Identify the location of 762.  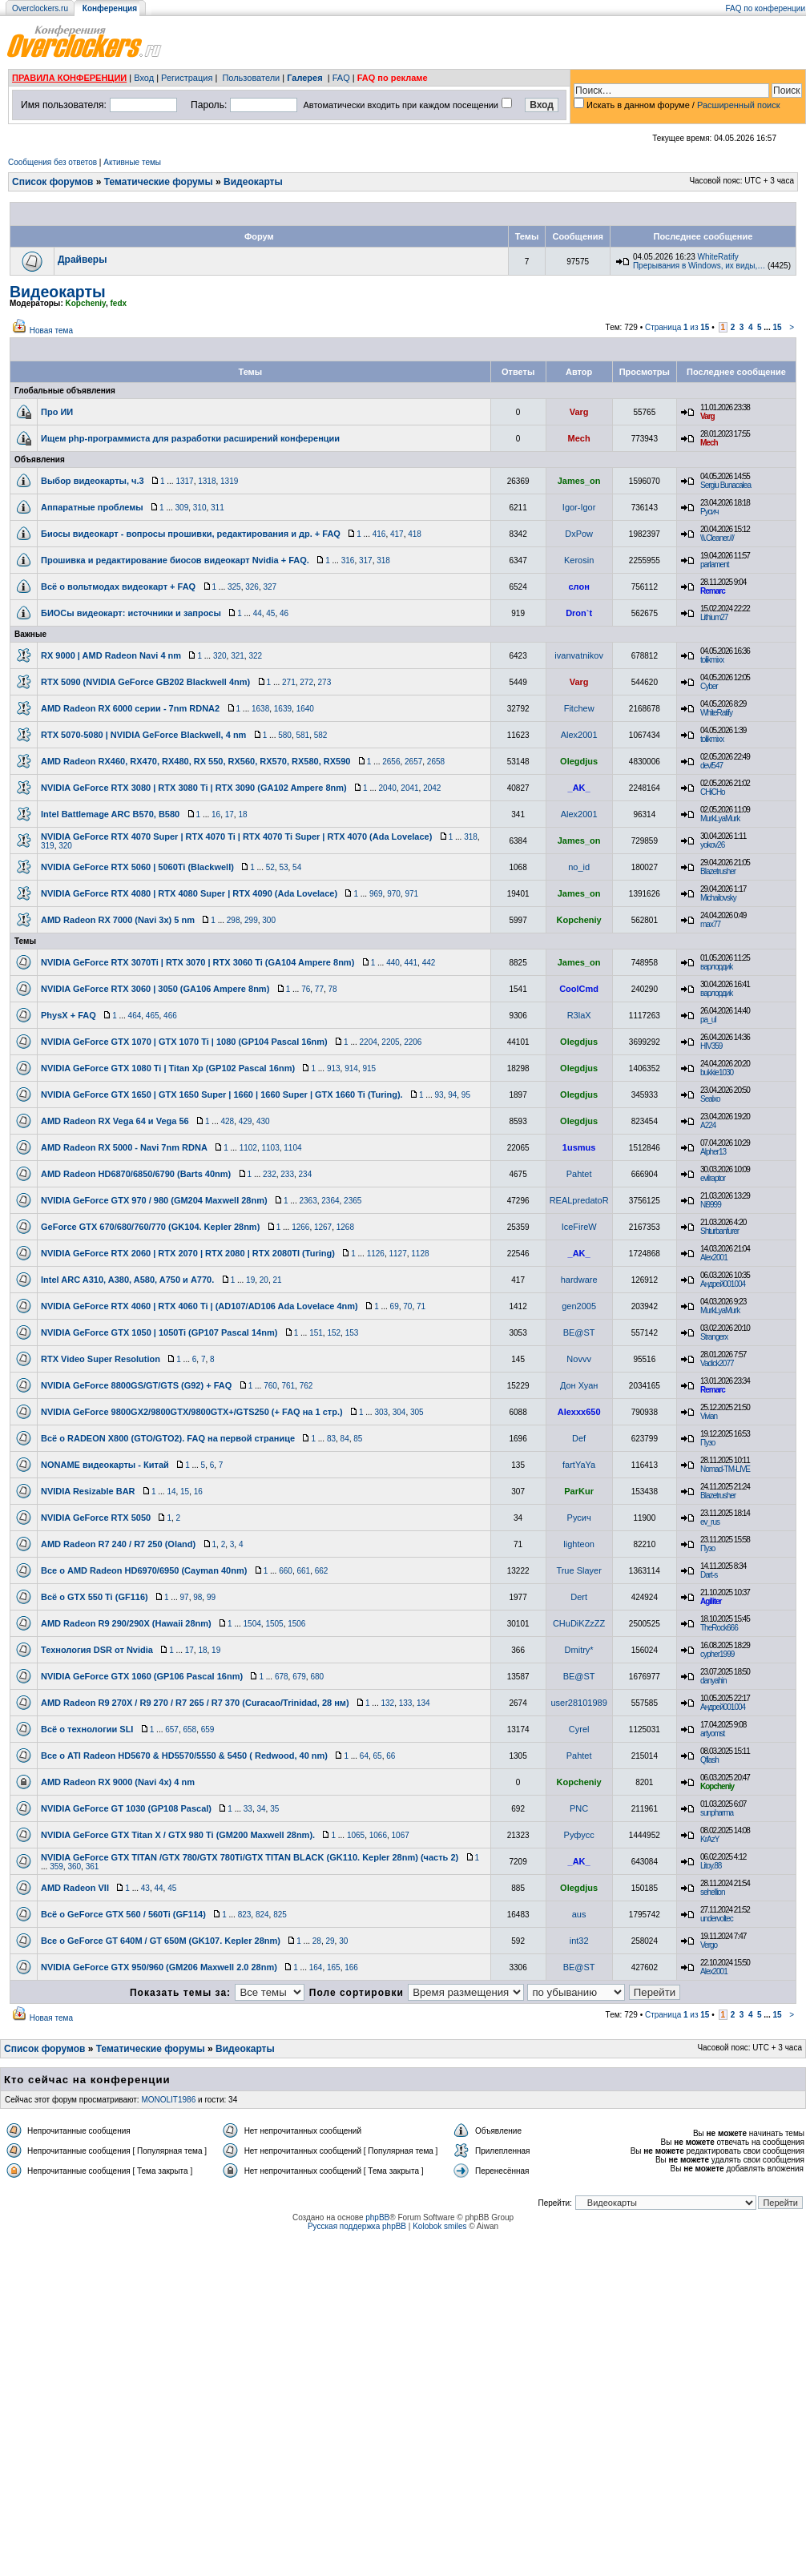
(306, 1385).